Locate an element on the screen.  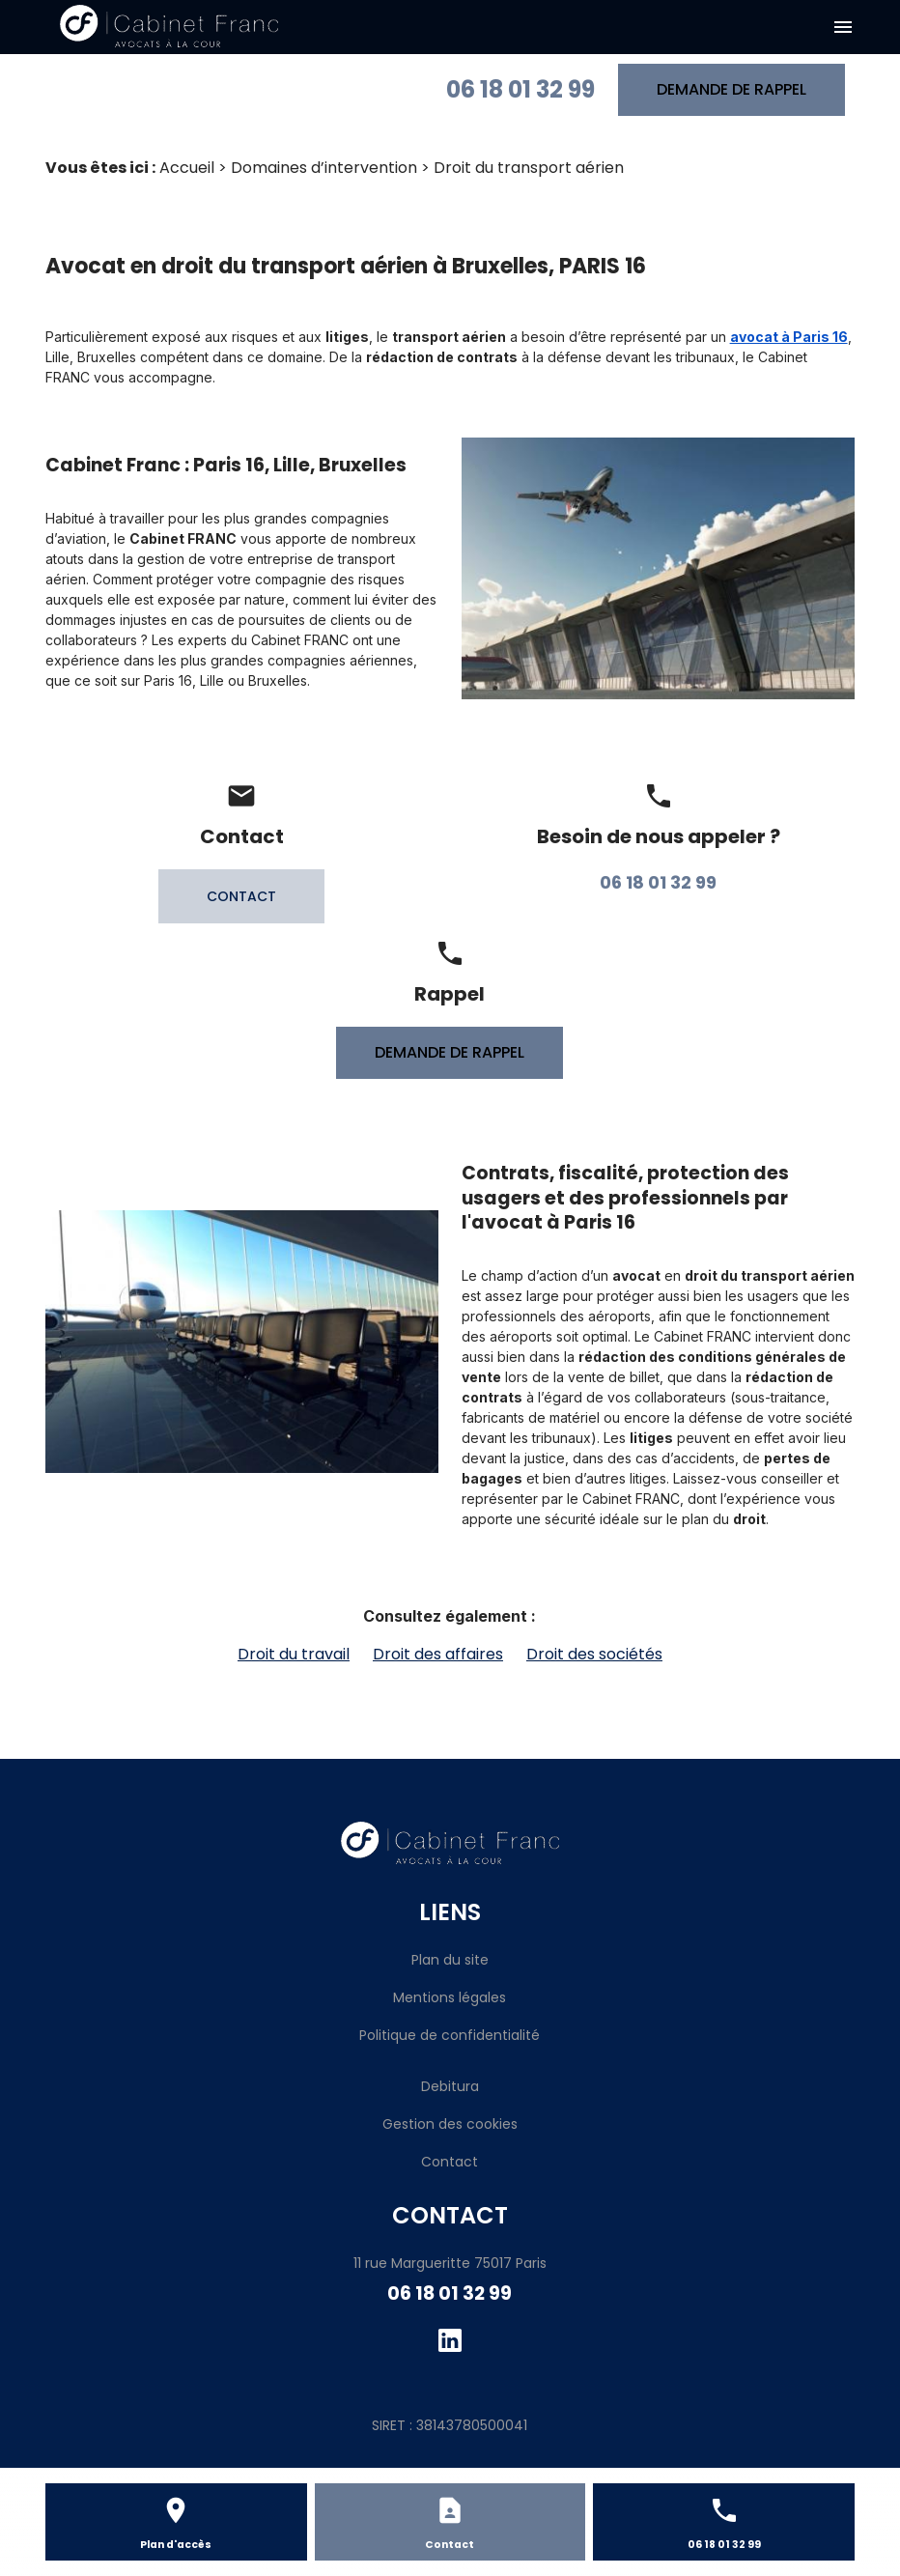
Mentions légales is located at coordinates (449, 1997).